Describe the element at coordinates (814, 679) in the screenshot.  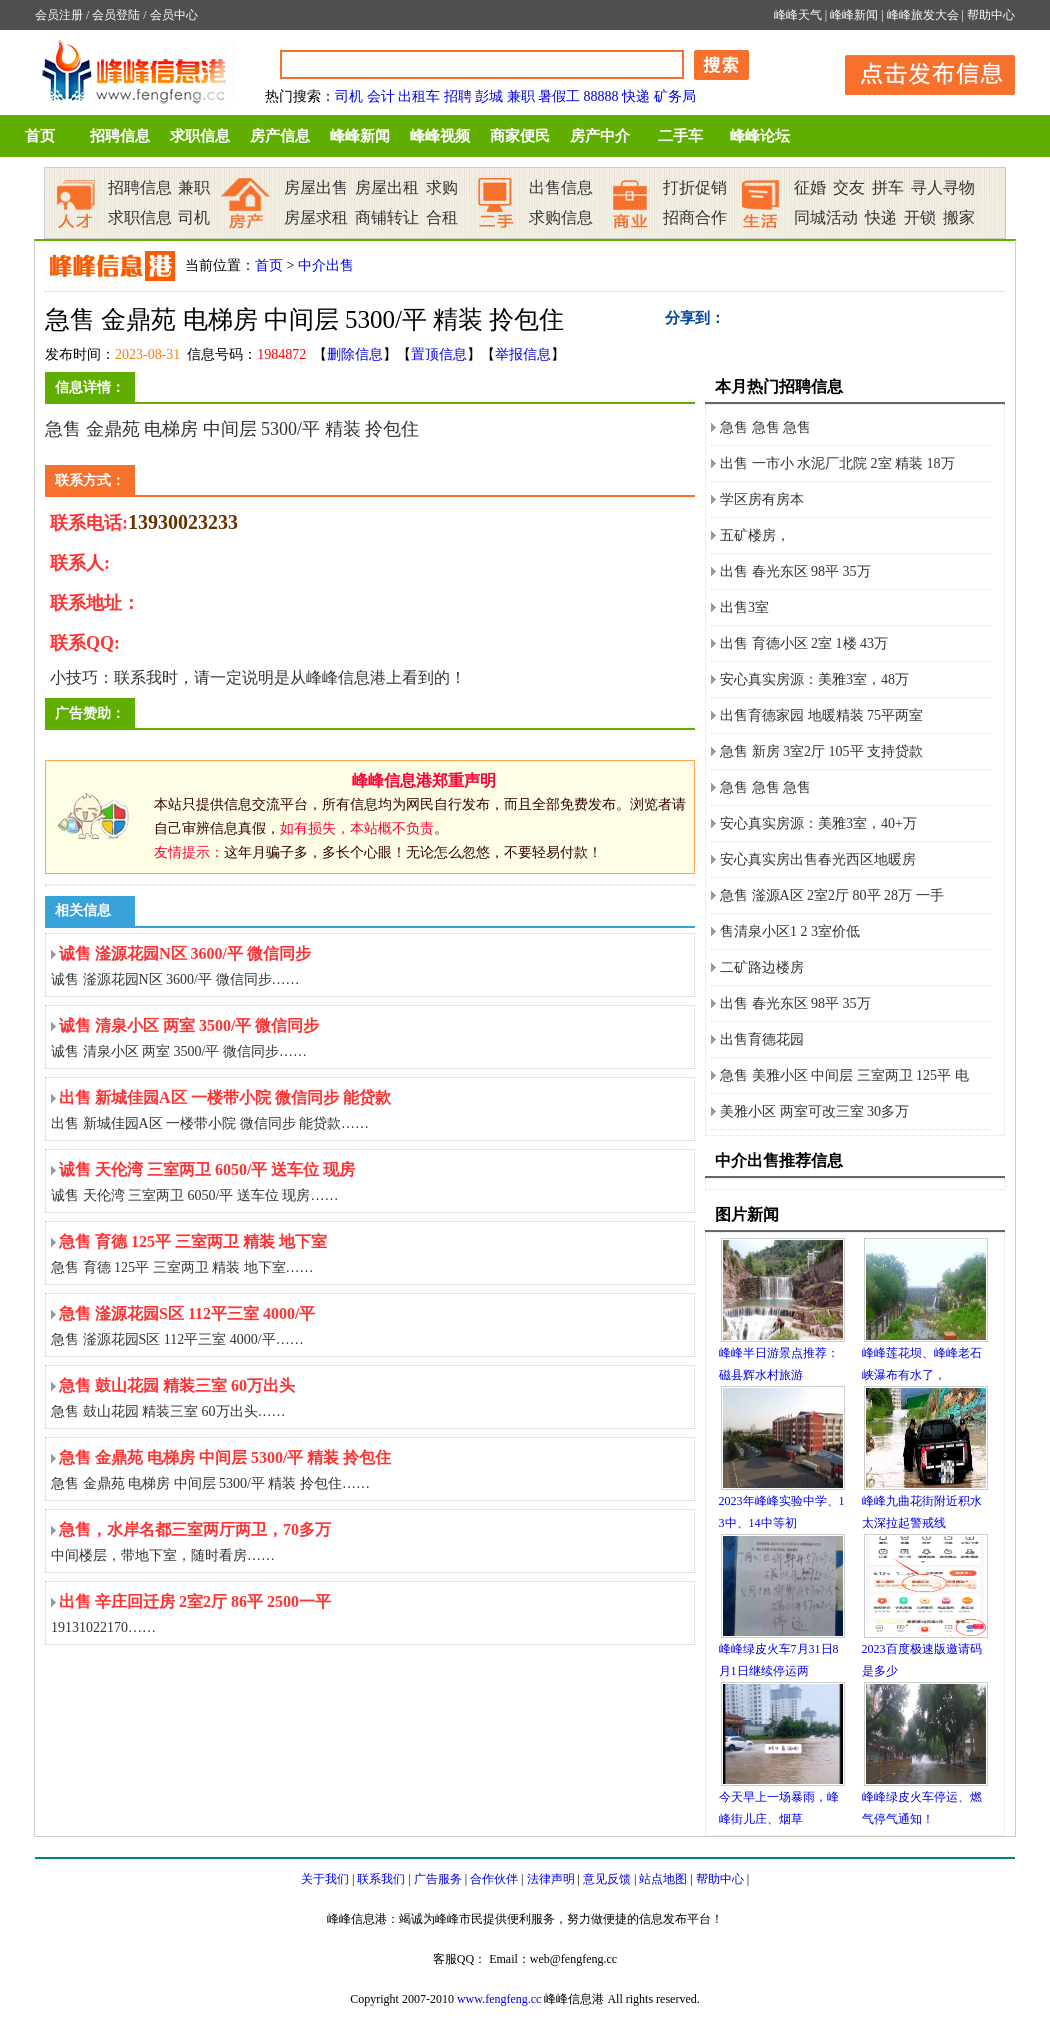
I see `安心真实房源：美雅3室，48万` at that location.